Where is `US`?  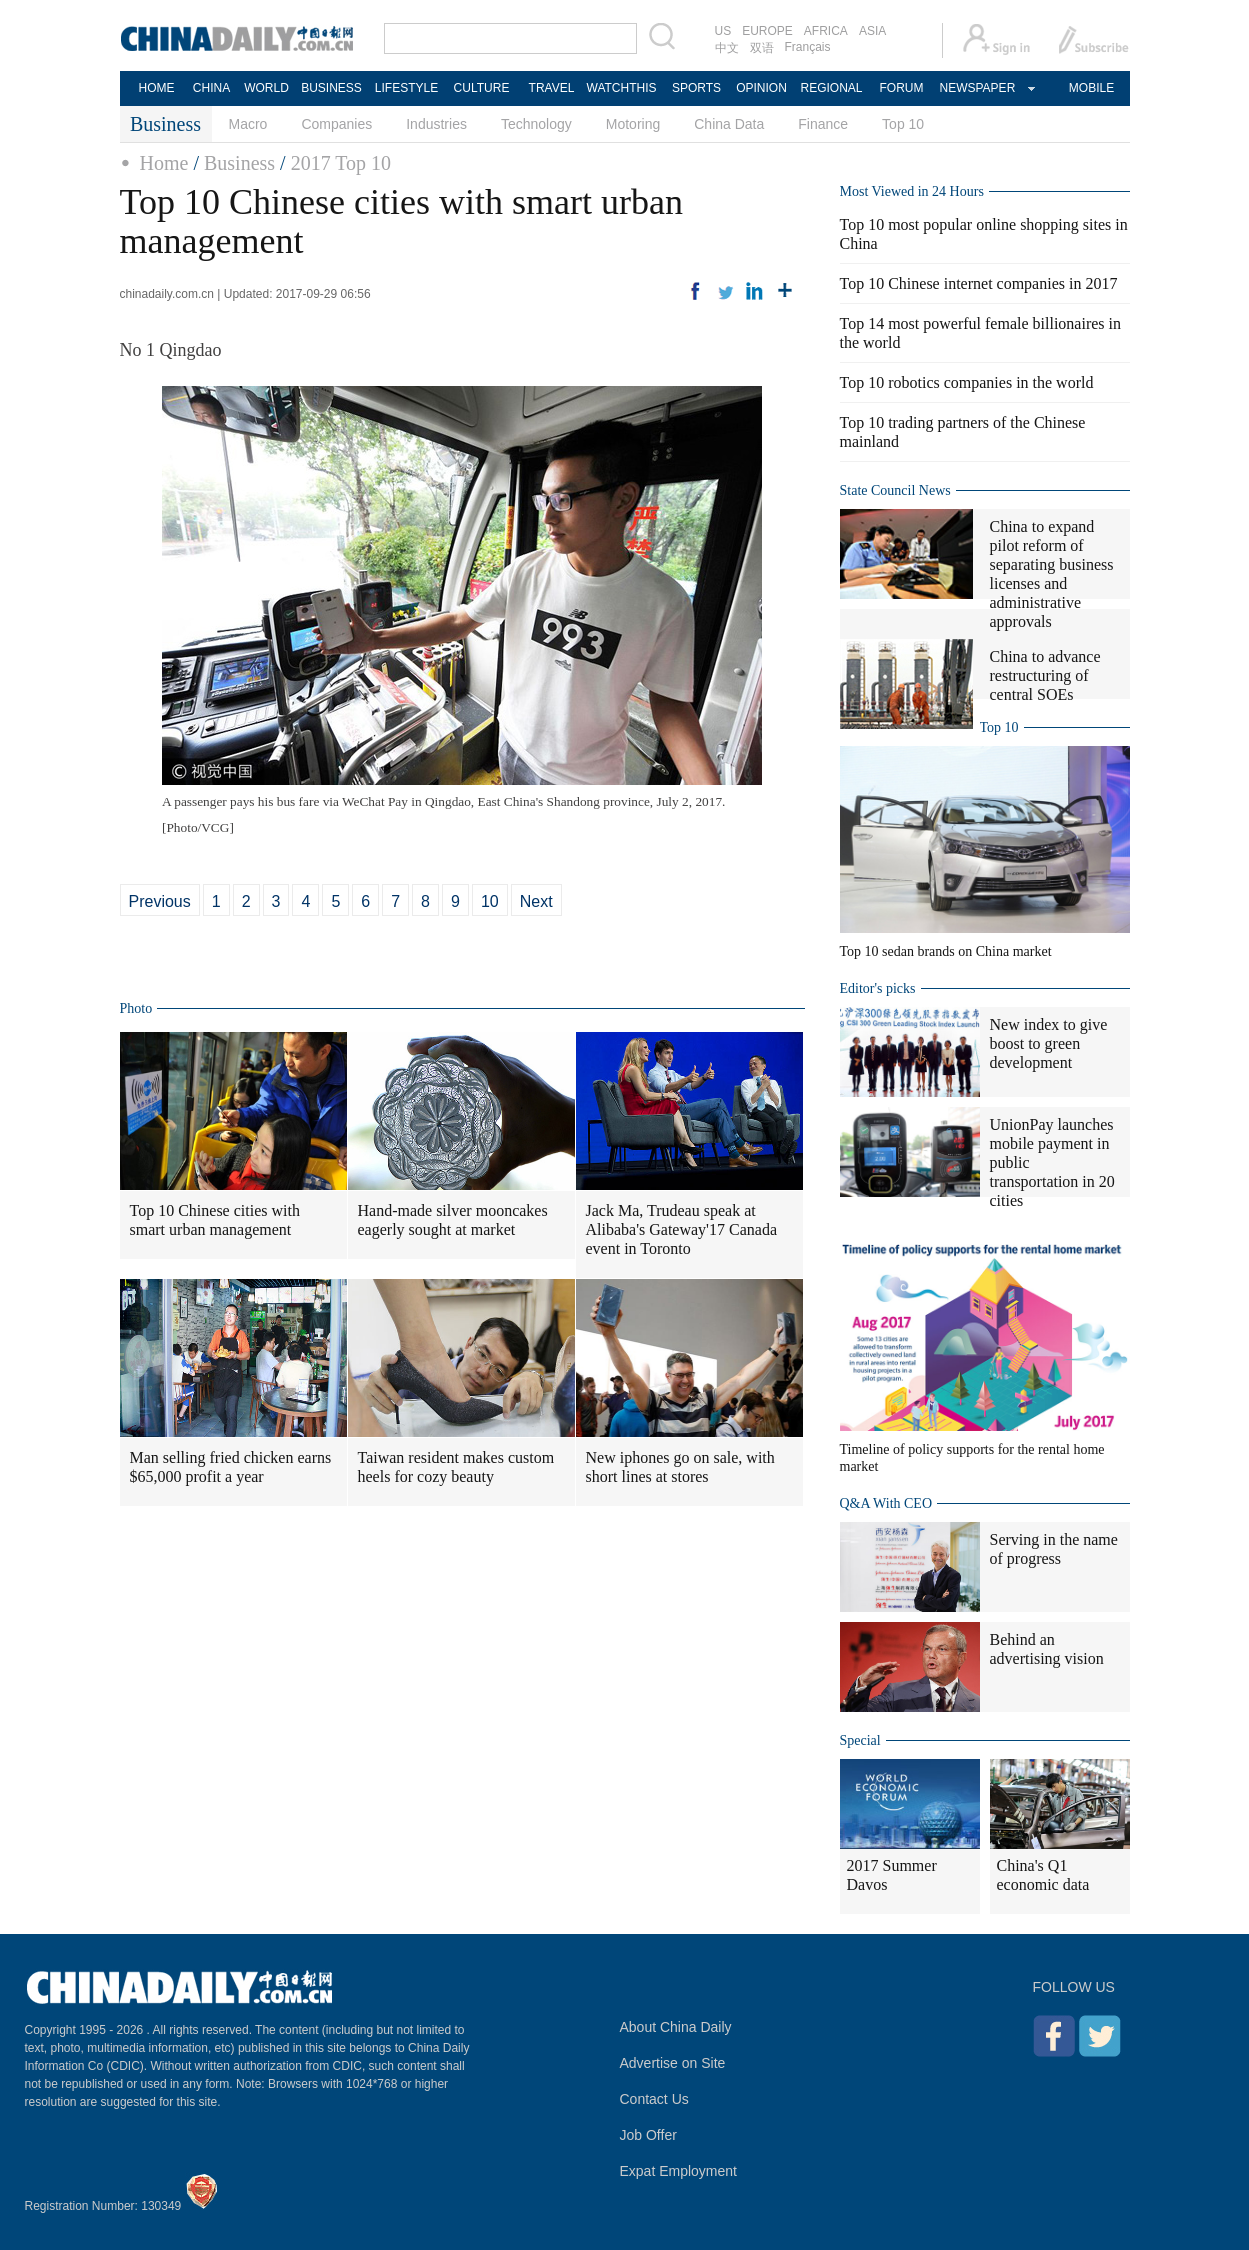 US is located at coordinates (723, 31).